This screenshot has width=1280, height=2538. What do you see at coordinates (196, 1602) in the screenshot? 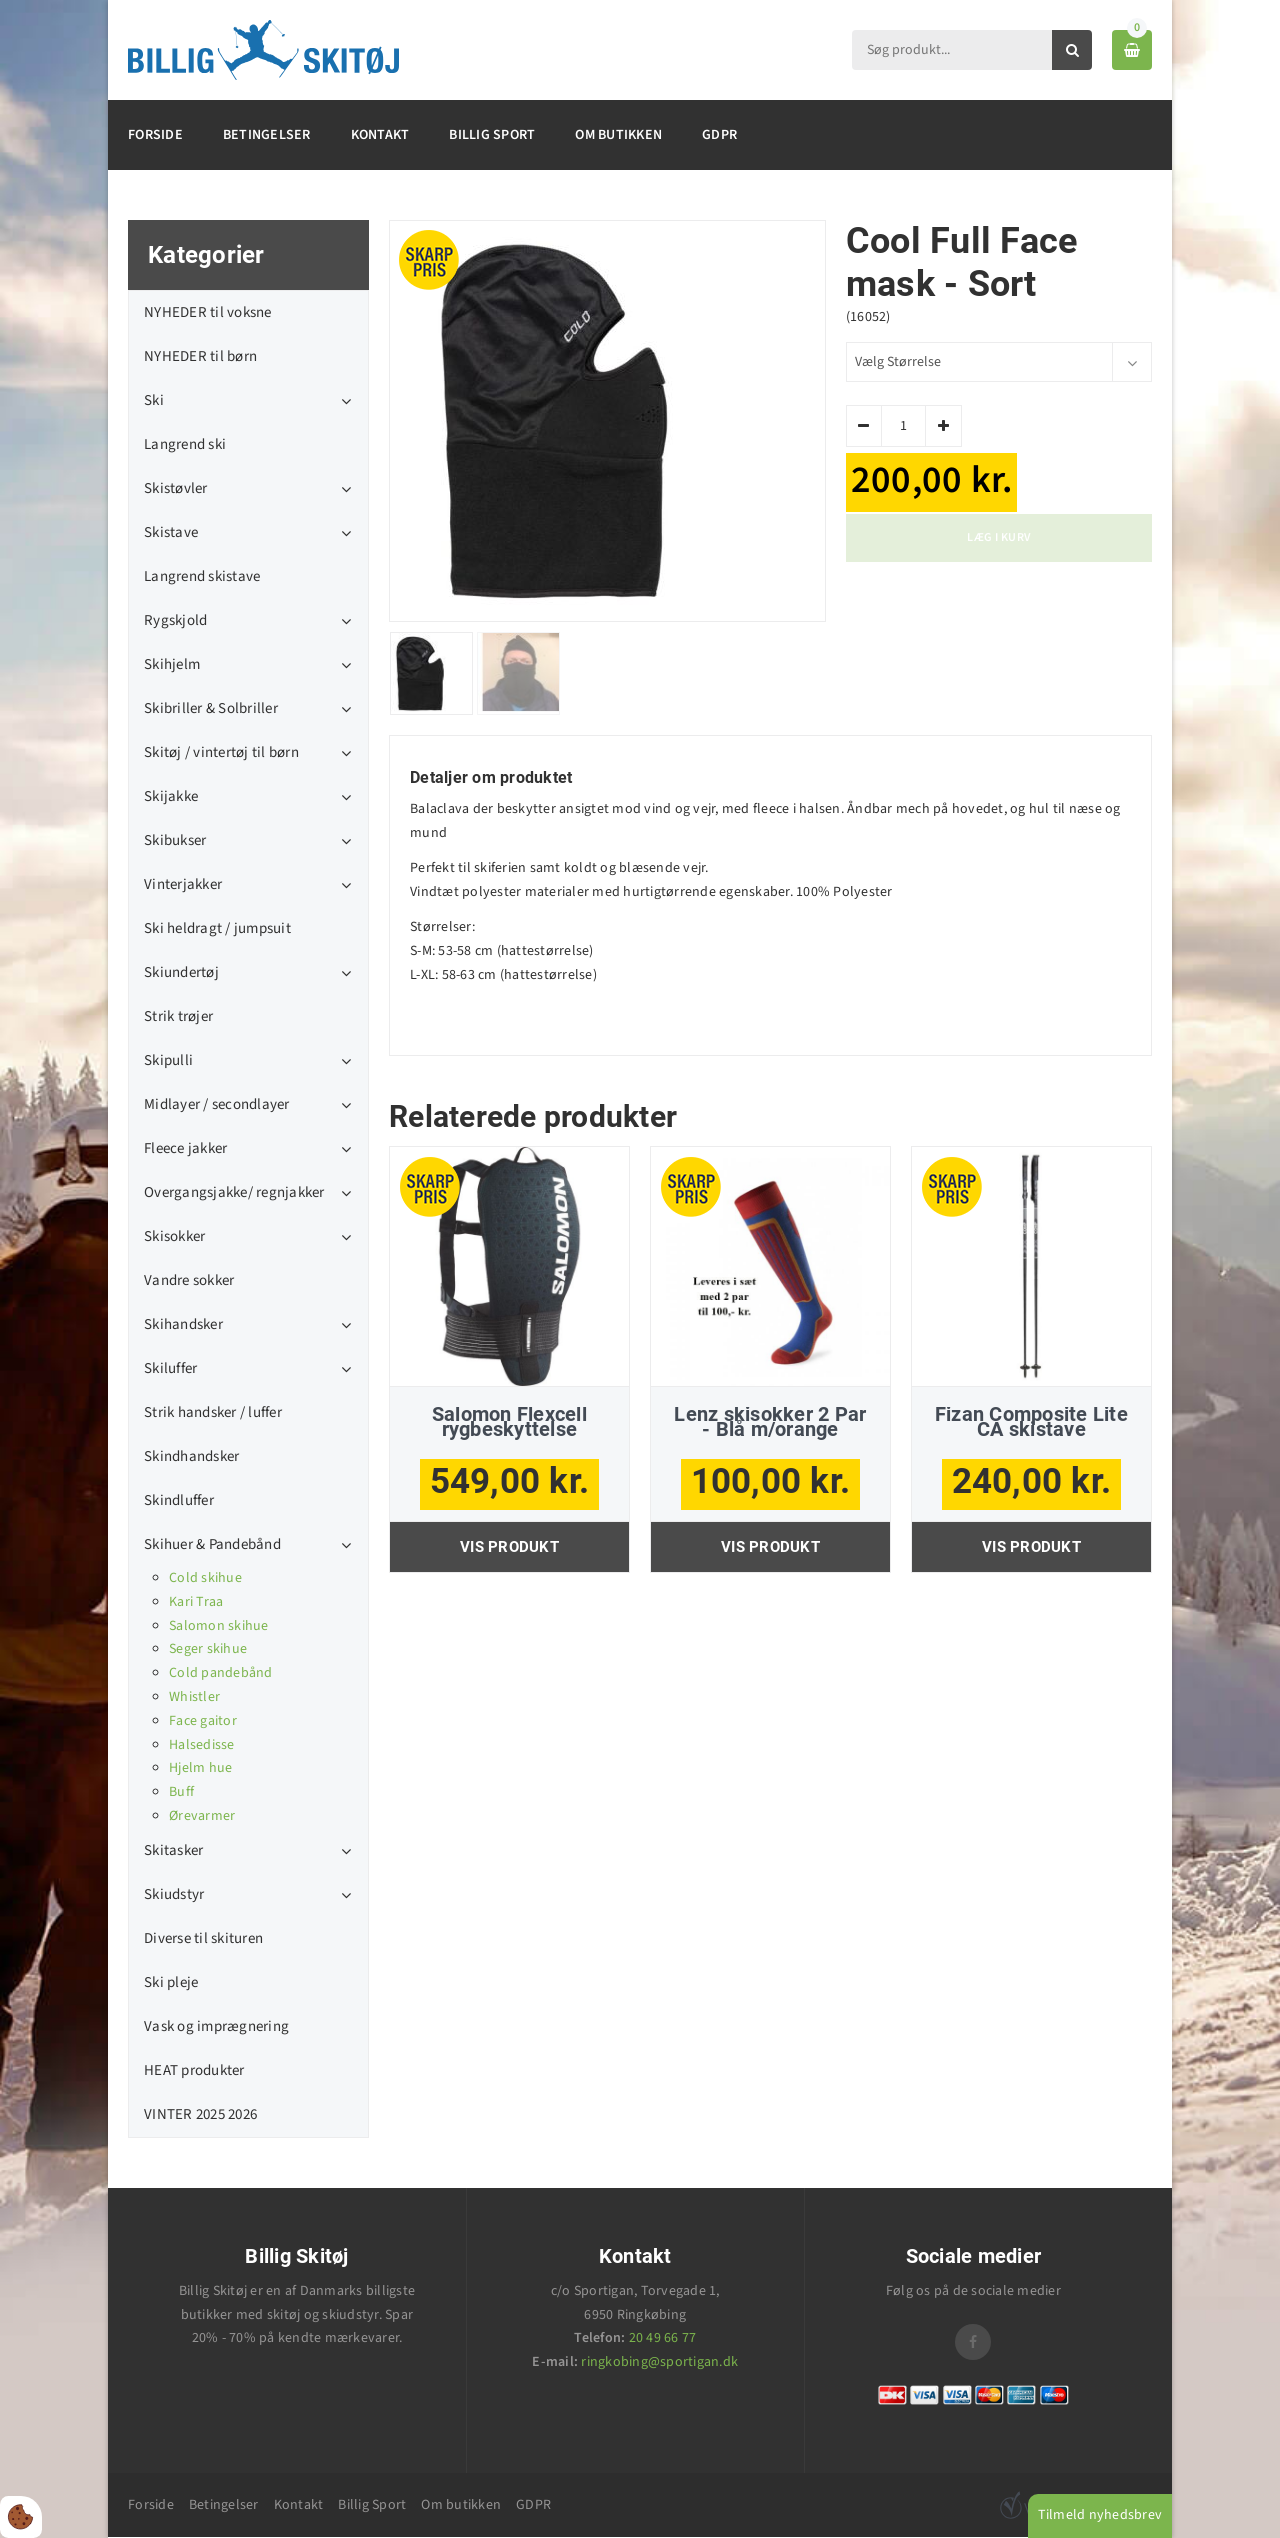
I see `Kari Traa` at bounding box center [196, 1602].